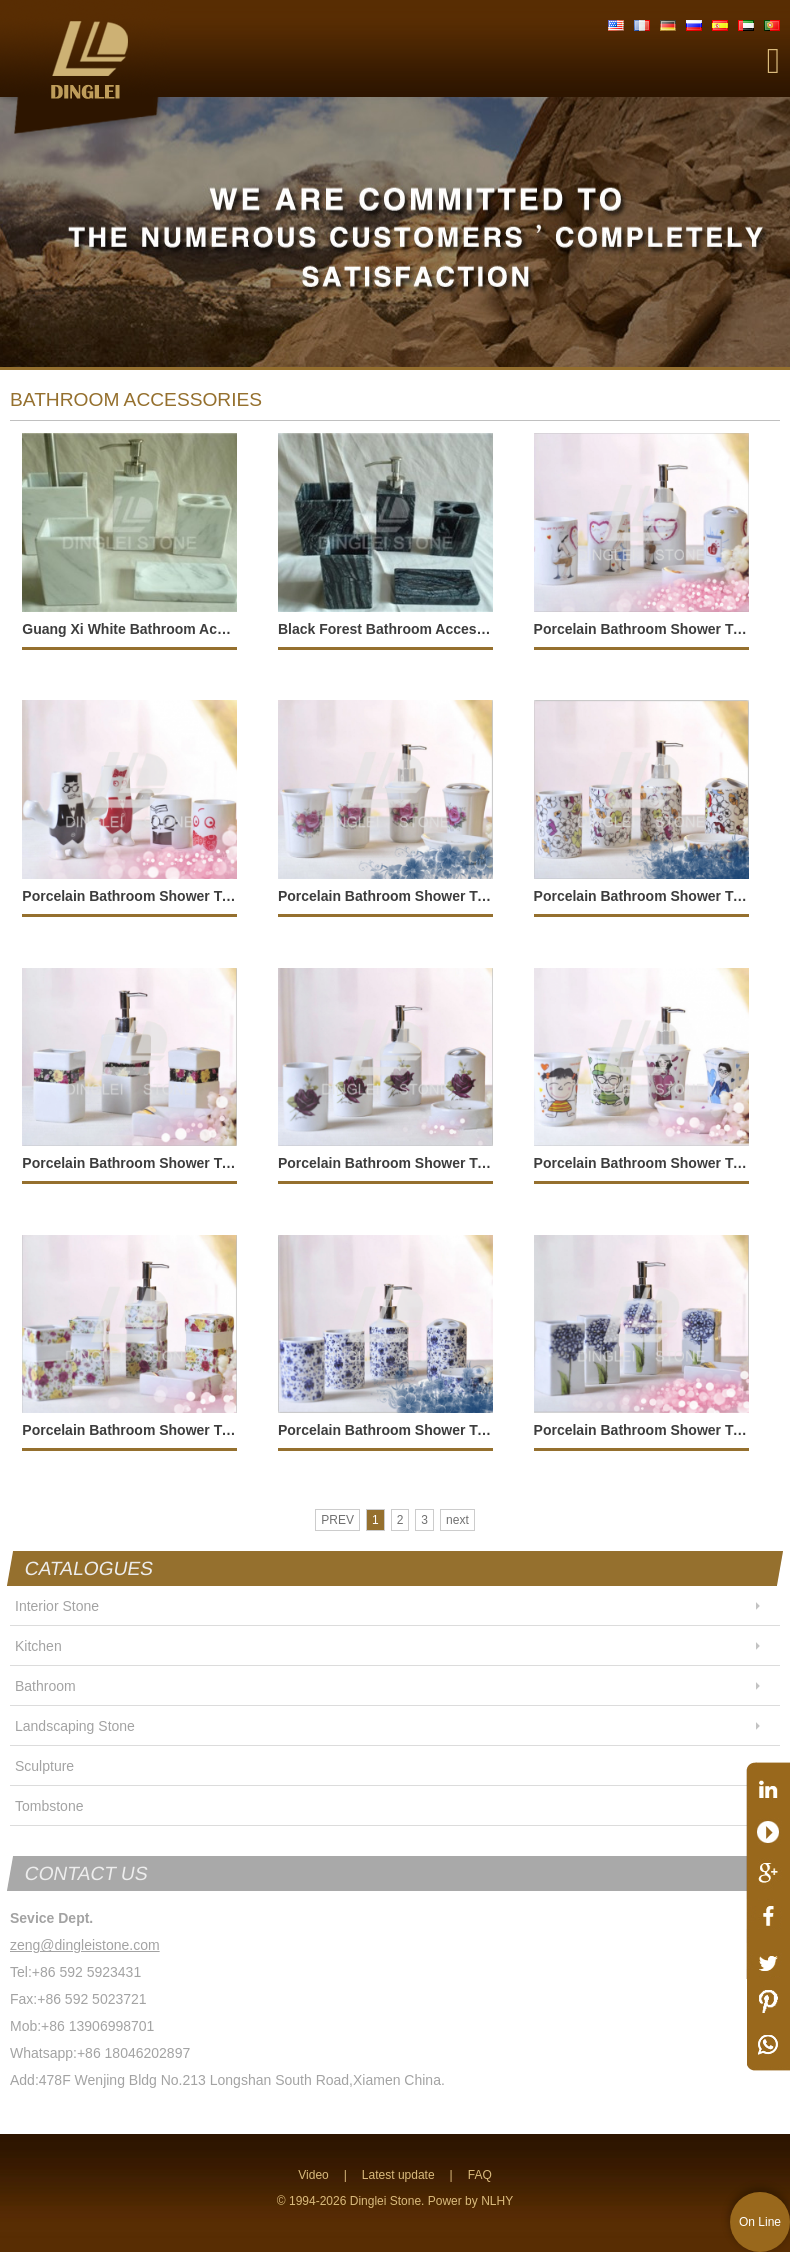 This screenshot has height=2252, width=790. What do you see at coordinates (457, 1520) in the screenshot?
I see `next` at bounding box center [457, 1520].